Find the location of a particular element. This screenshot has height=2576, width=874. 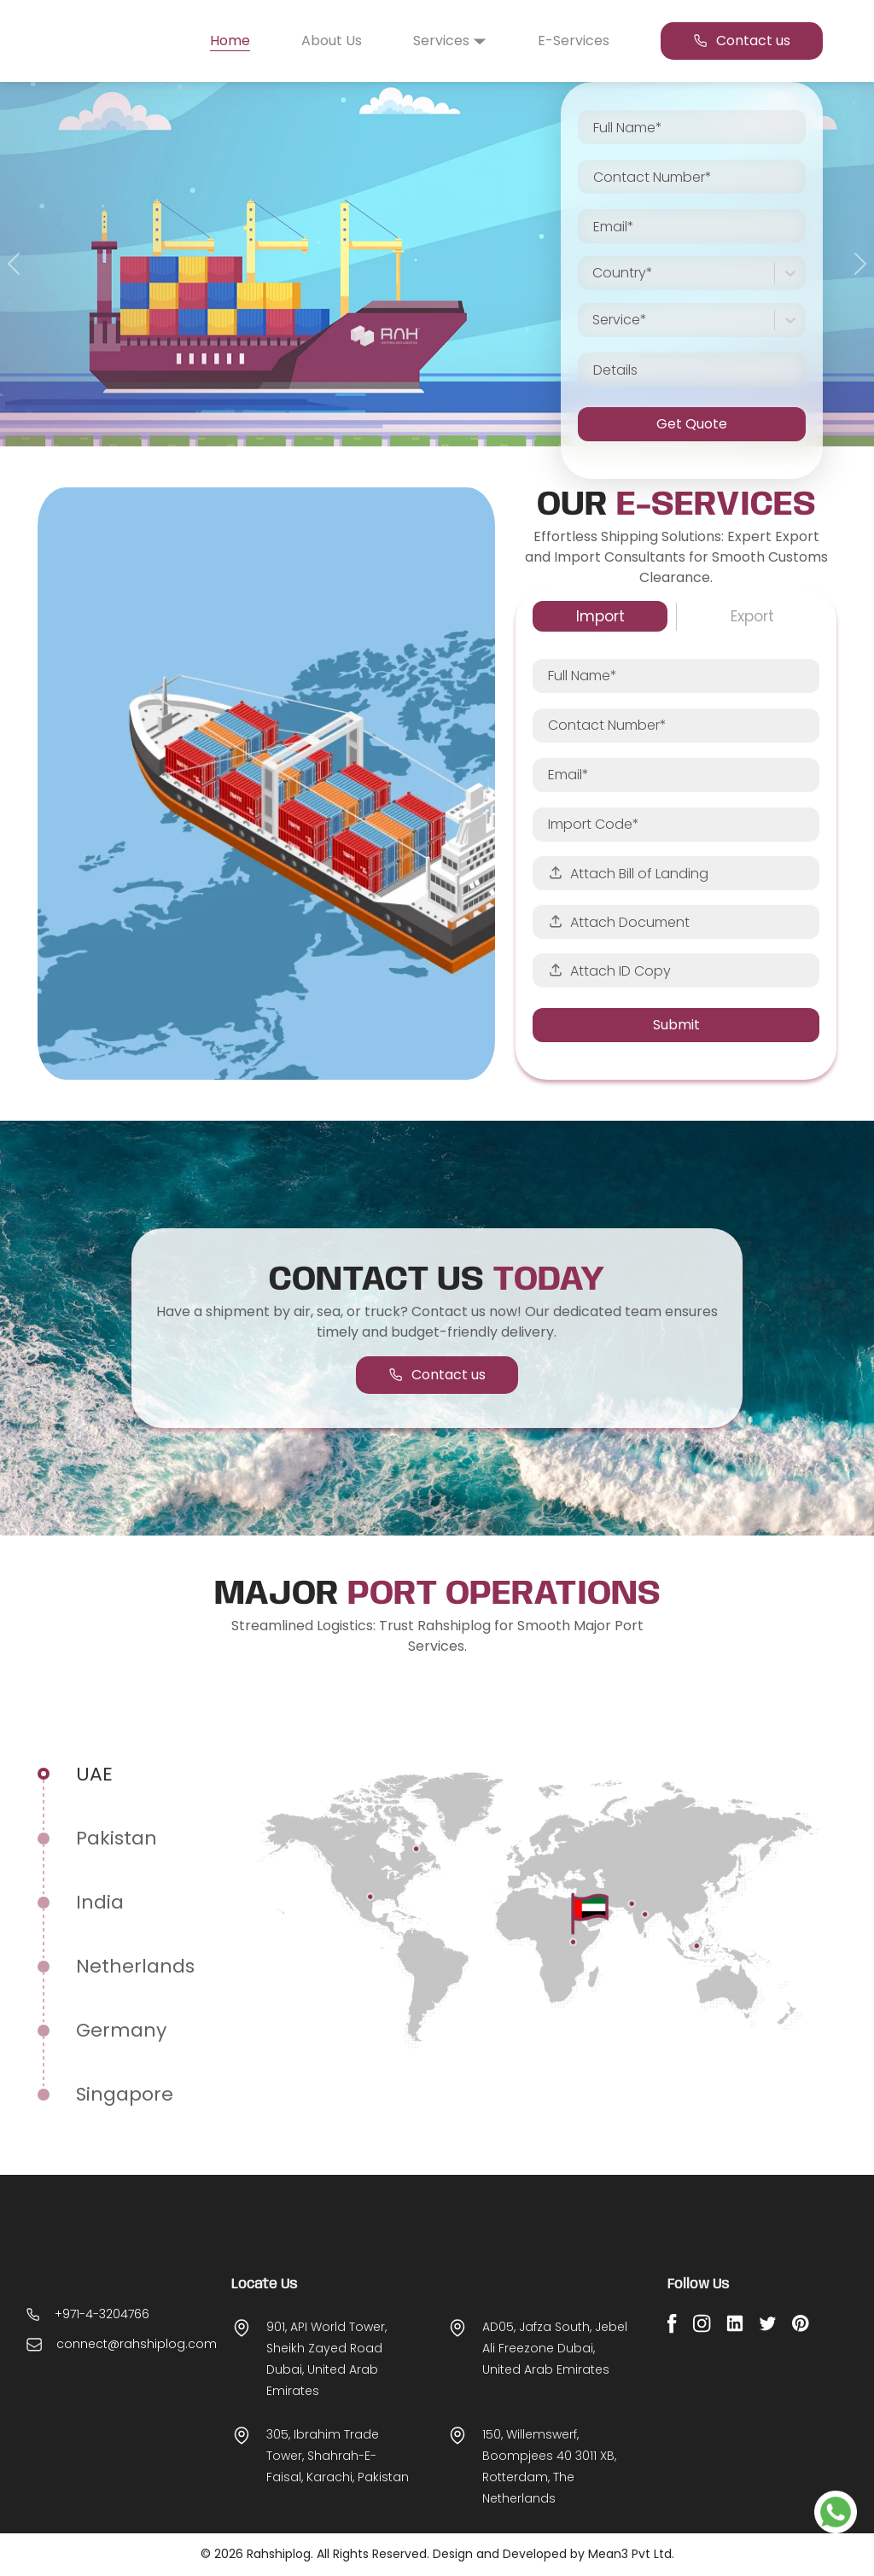

Home is located at coordinates (230, 40).